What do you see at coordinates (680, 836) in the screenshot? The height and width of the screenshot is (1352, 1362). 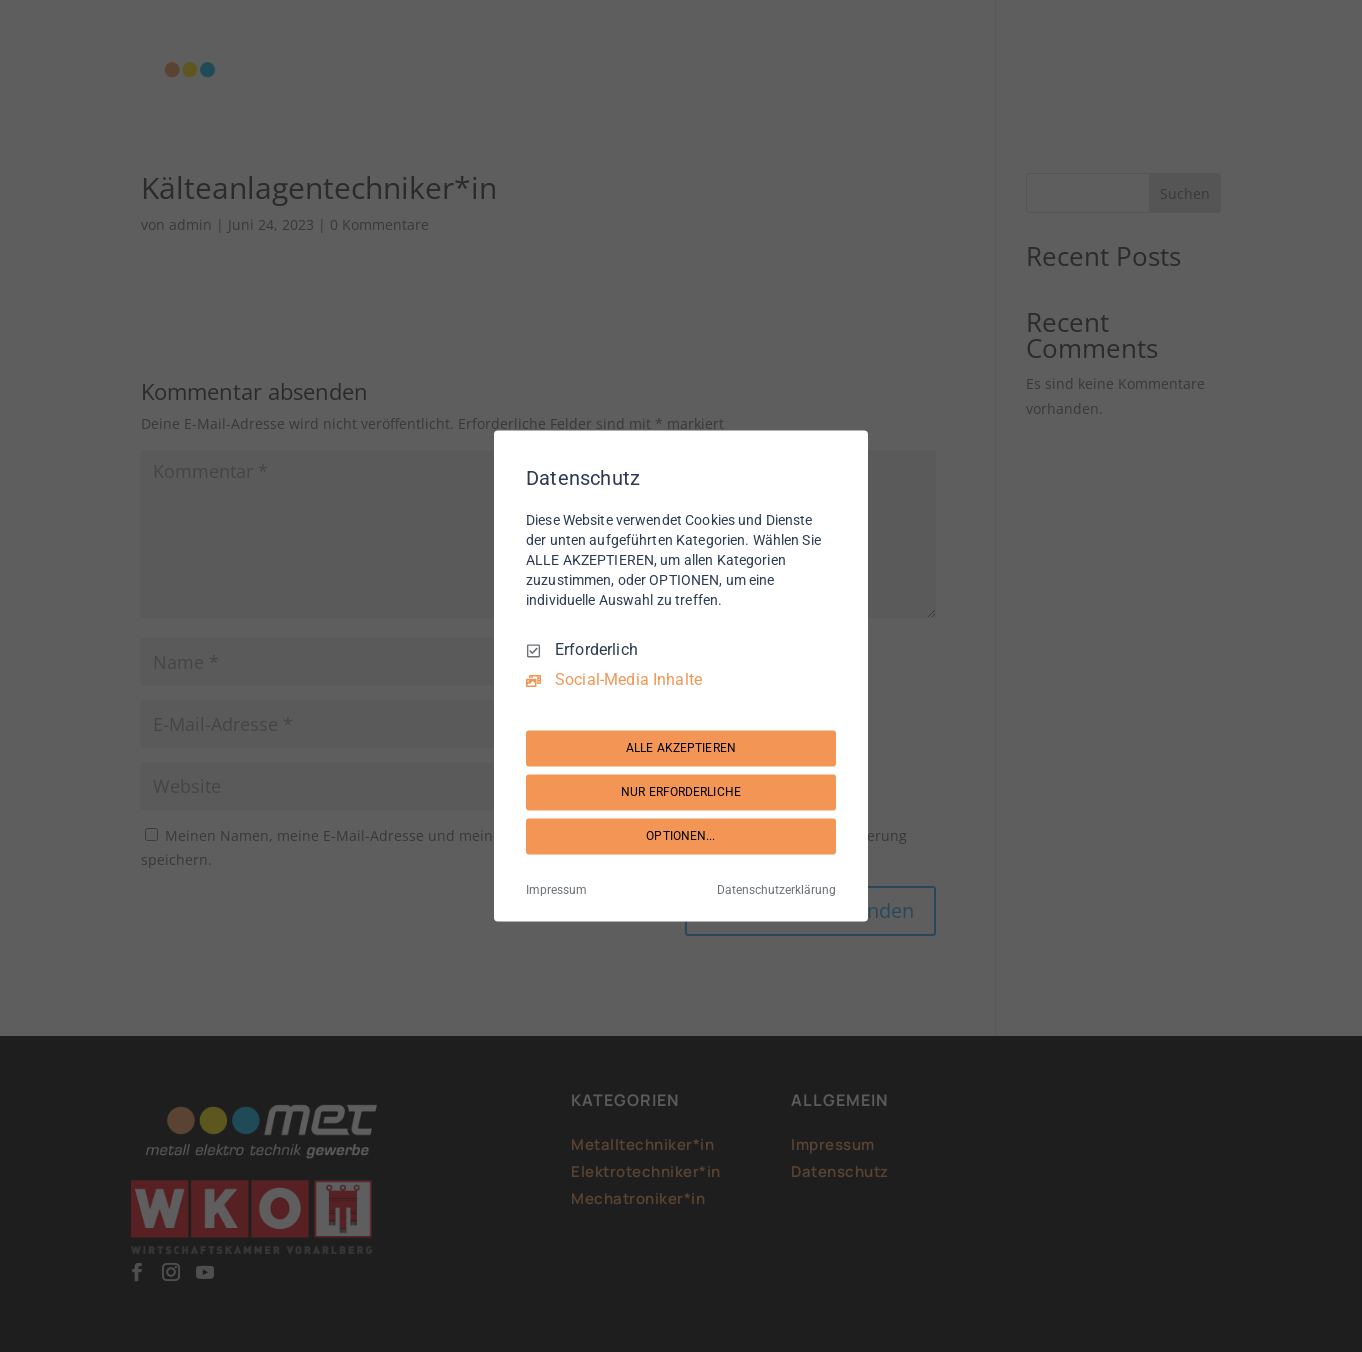 I see `OPTIONEN...` at bounding box center [680, 836].